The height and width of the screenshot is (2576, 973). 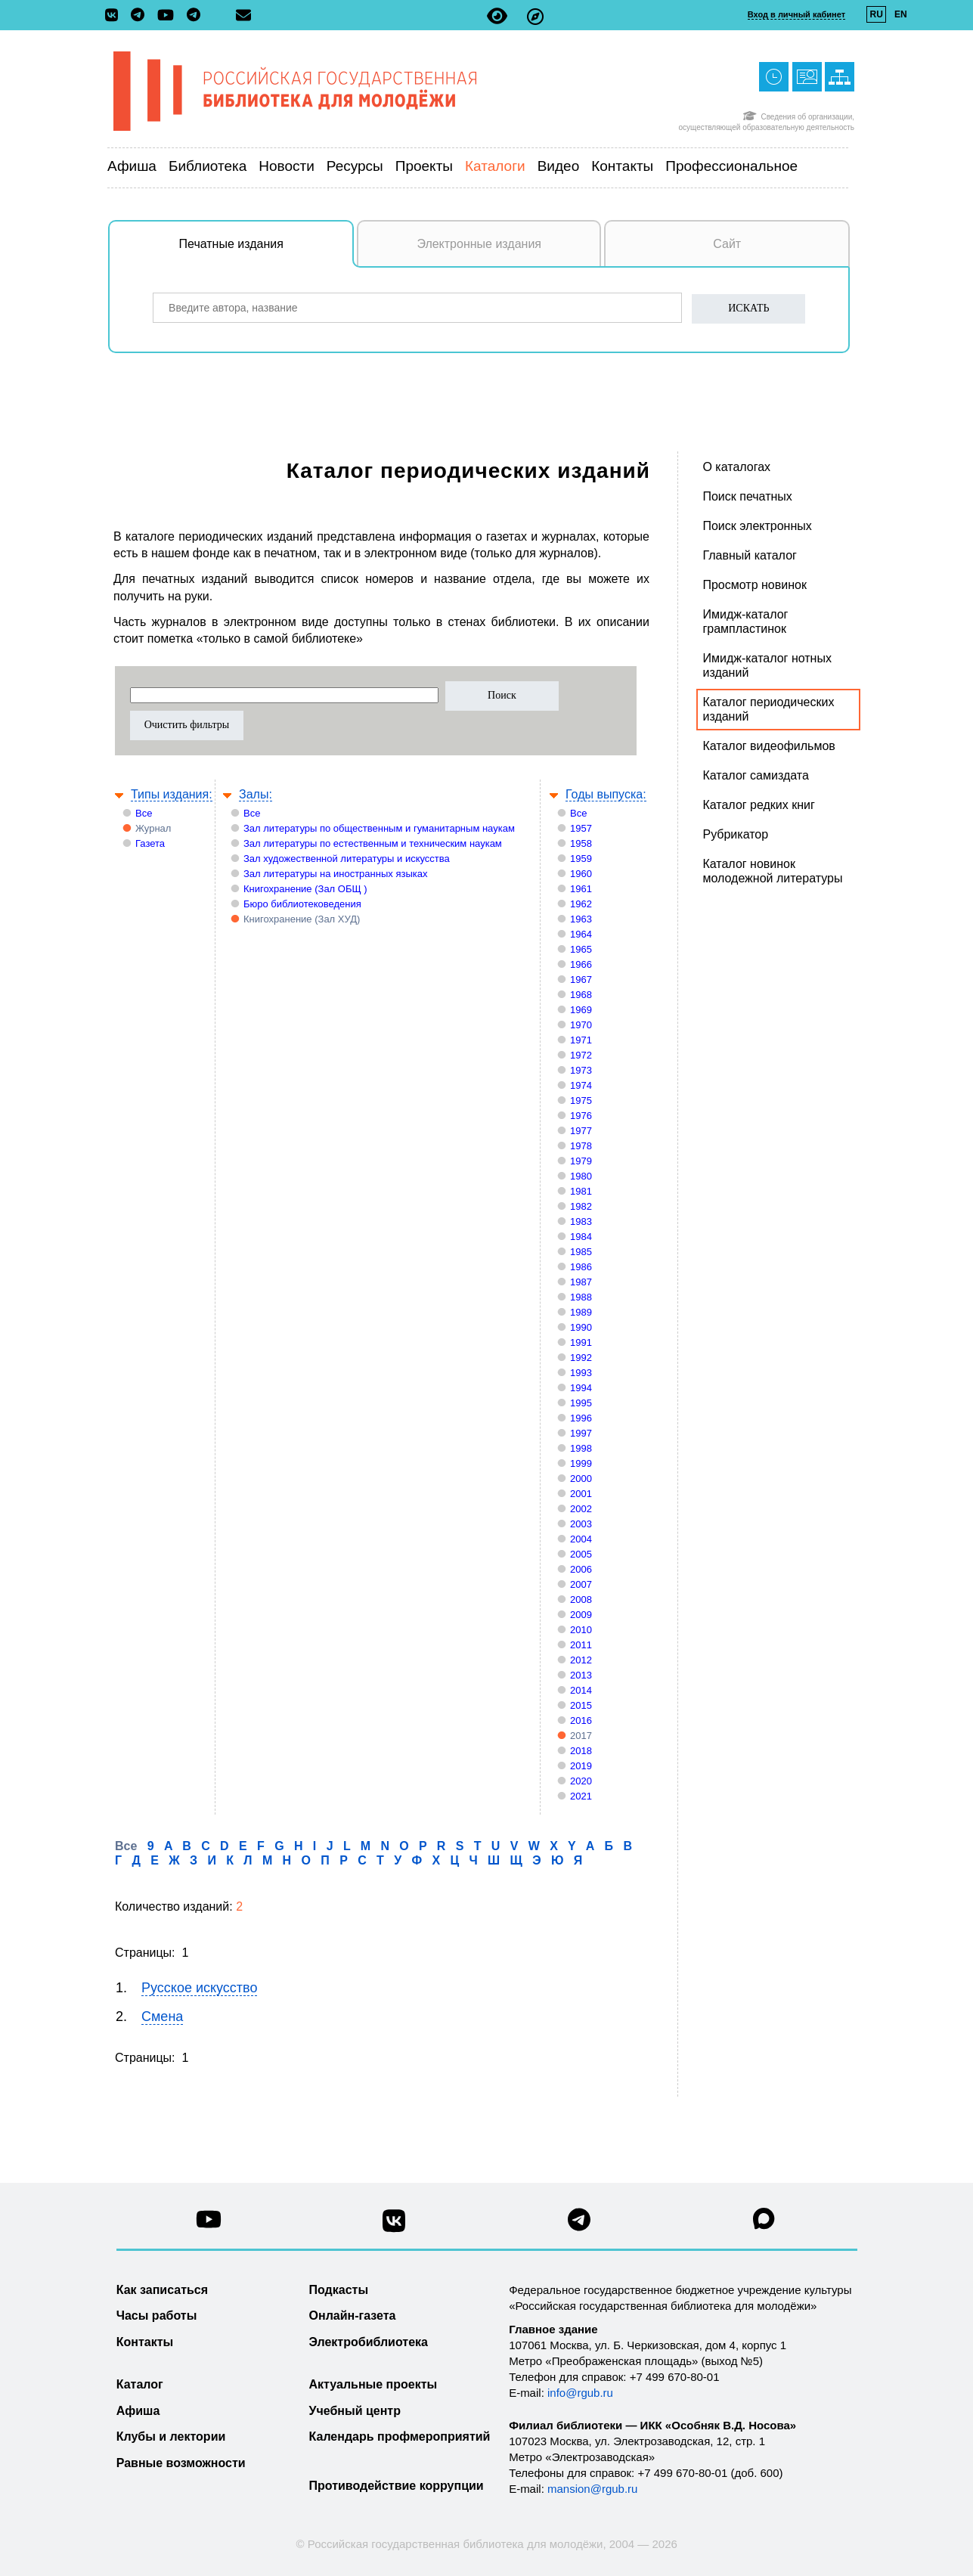 What do you see at coordinates (267, 251) in the screenshot?
I see `Печатные издания` at bounding box center [267, 251].